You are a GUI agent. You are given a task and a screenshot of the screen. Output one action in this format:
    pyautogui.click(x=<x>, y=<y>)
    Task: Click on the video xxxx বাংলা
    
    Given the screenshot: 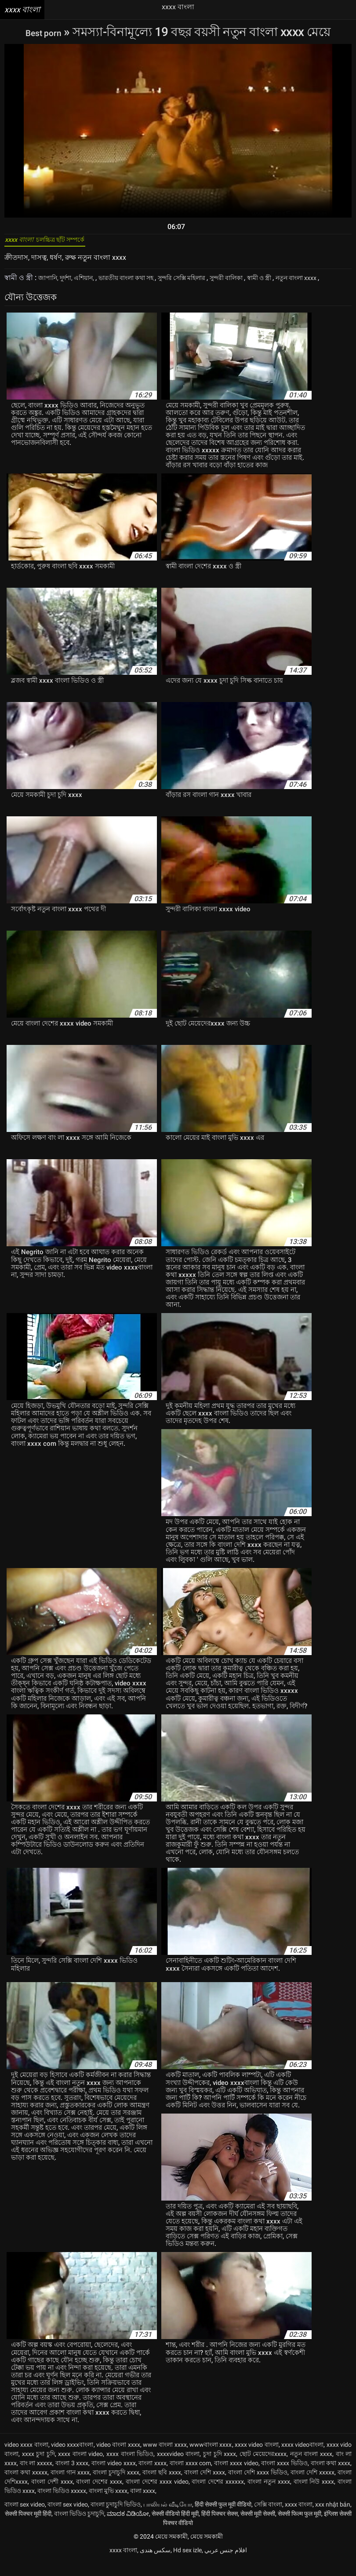 What is the action you would take?
    pyautogui.click(x=26, y=2459)
    